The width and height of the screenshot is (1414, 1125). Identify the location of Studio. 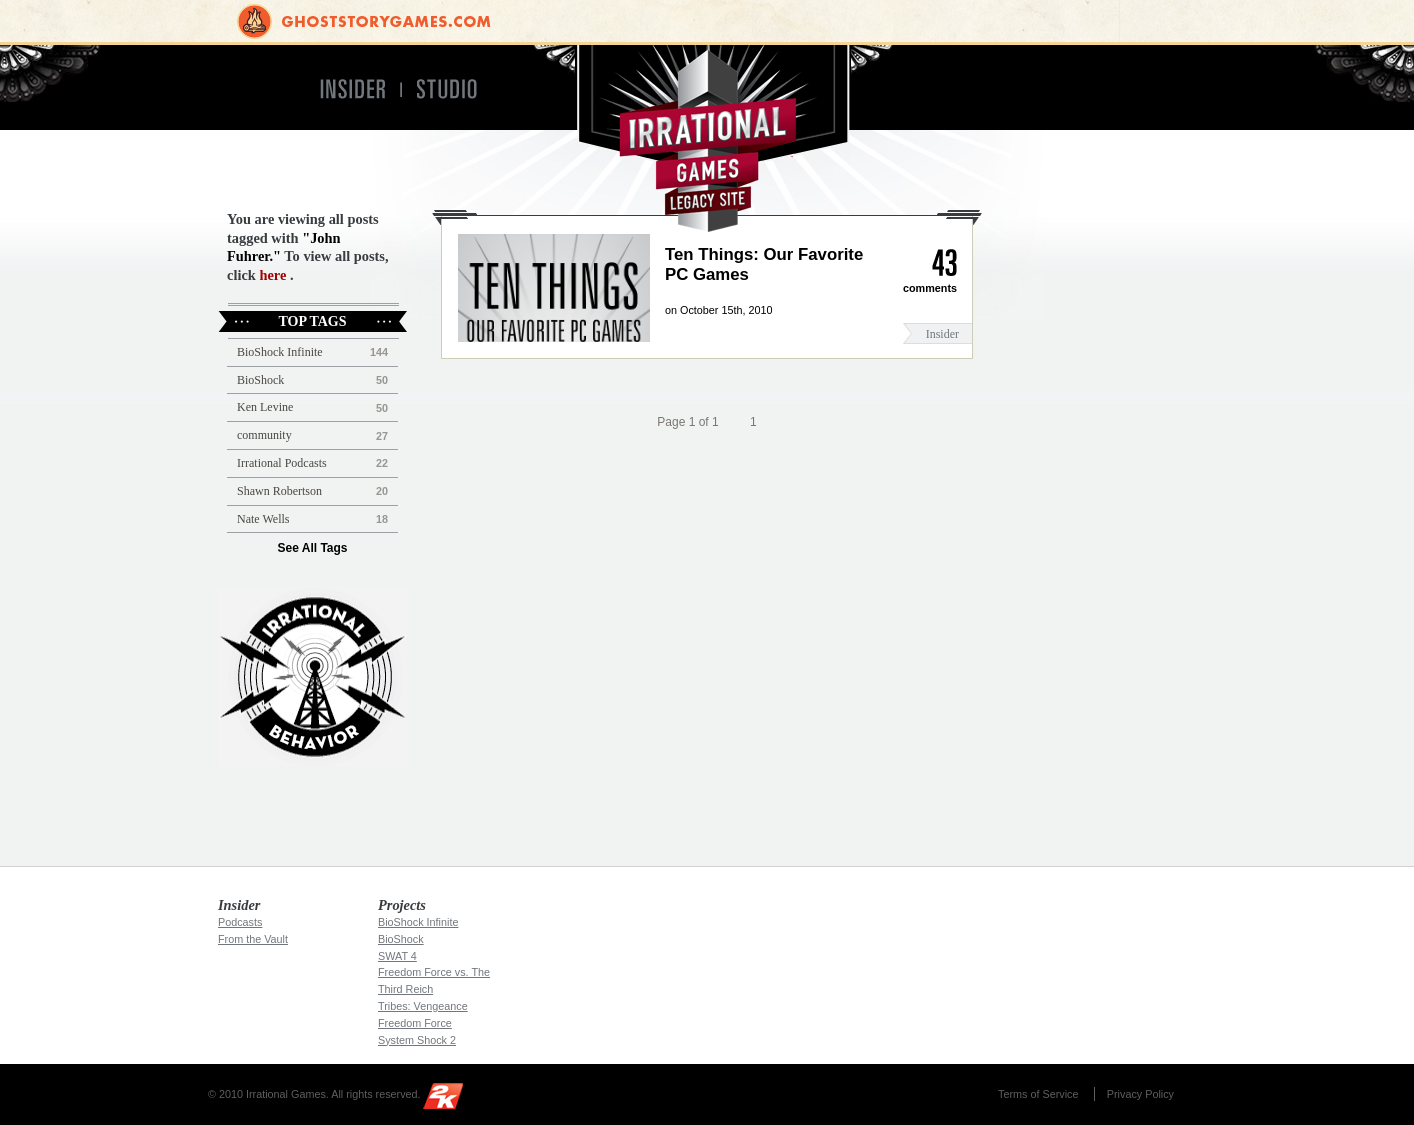
(455, 89).